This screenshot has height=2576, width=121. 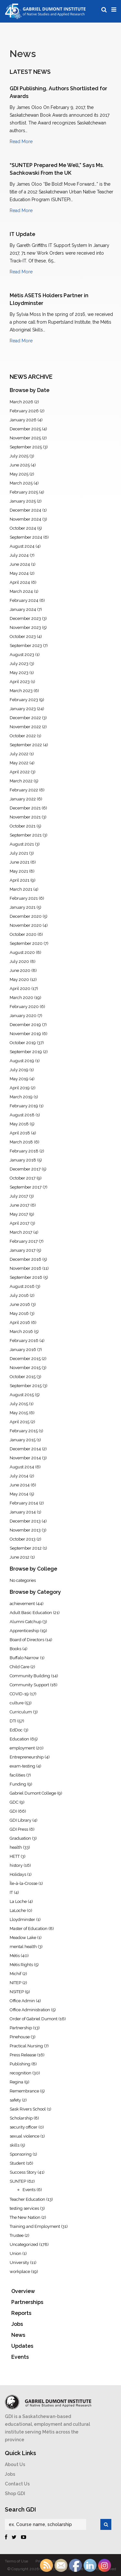 What do you see at coordinates (24, 1151) in the screenshot?
I see `February 2018` at bounding box center [24, 1151].